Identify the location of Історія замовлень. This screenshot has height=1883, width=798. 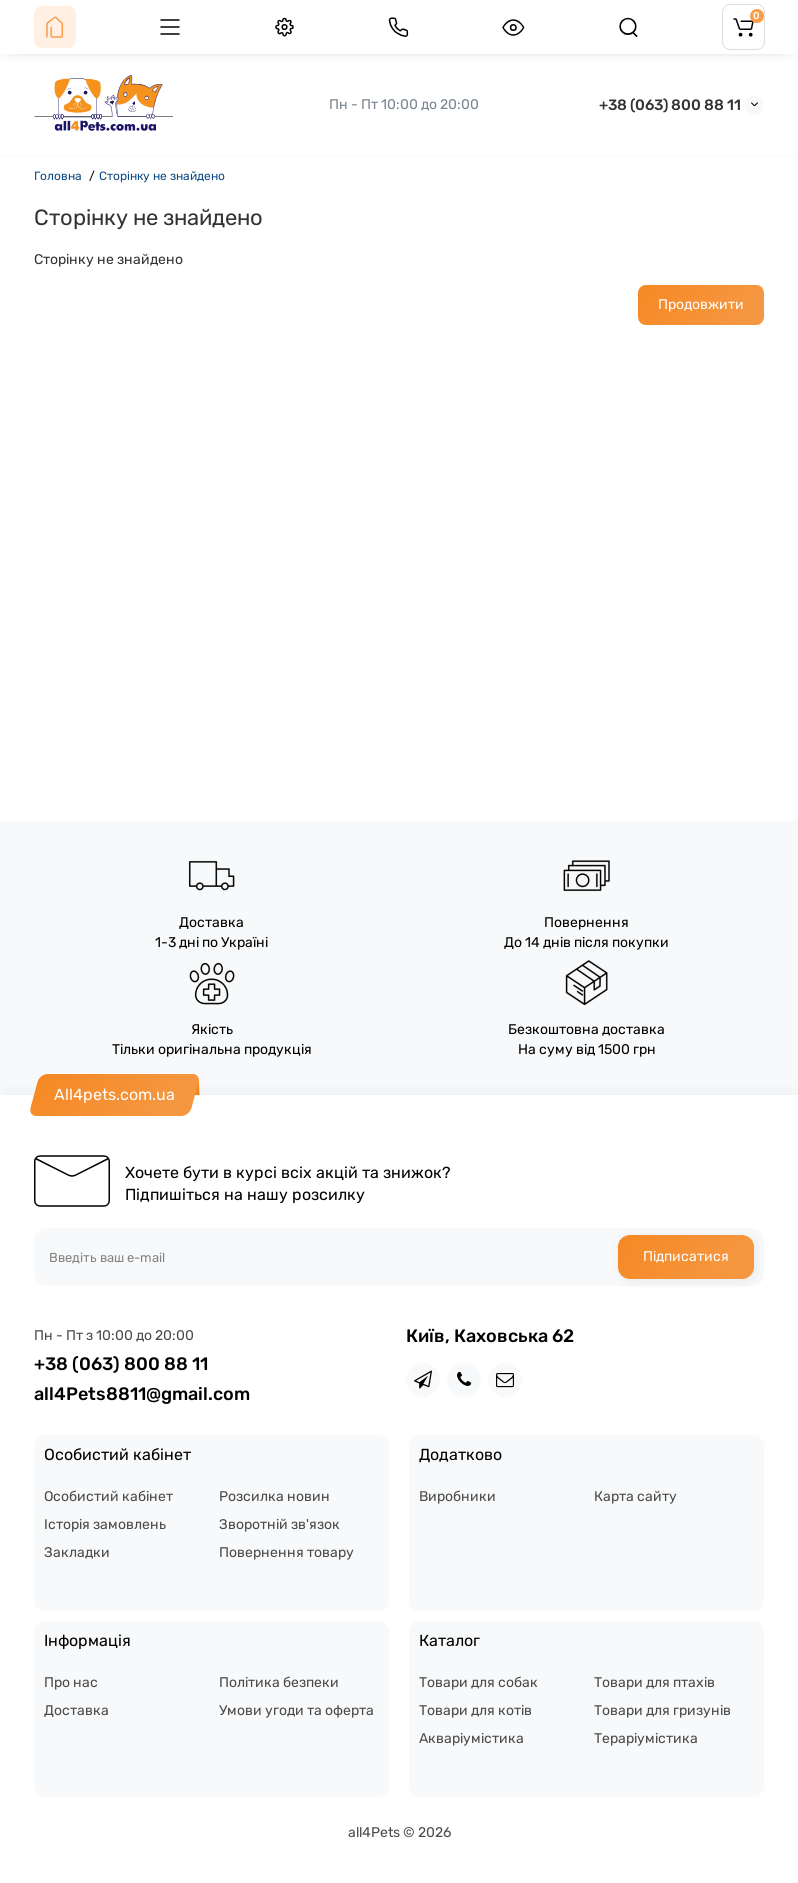
(105, 1524).